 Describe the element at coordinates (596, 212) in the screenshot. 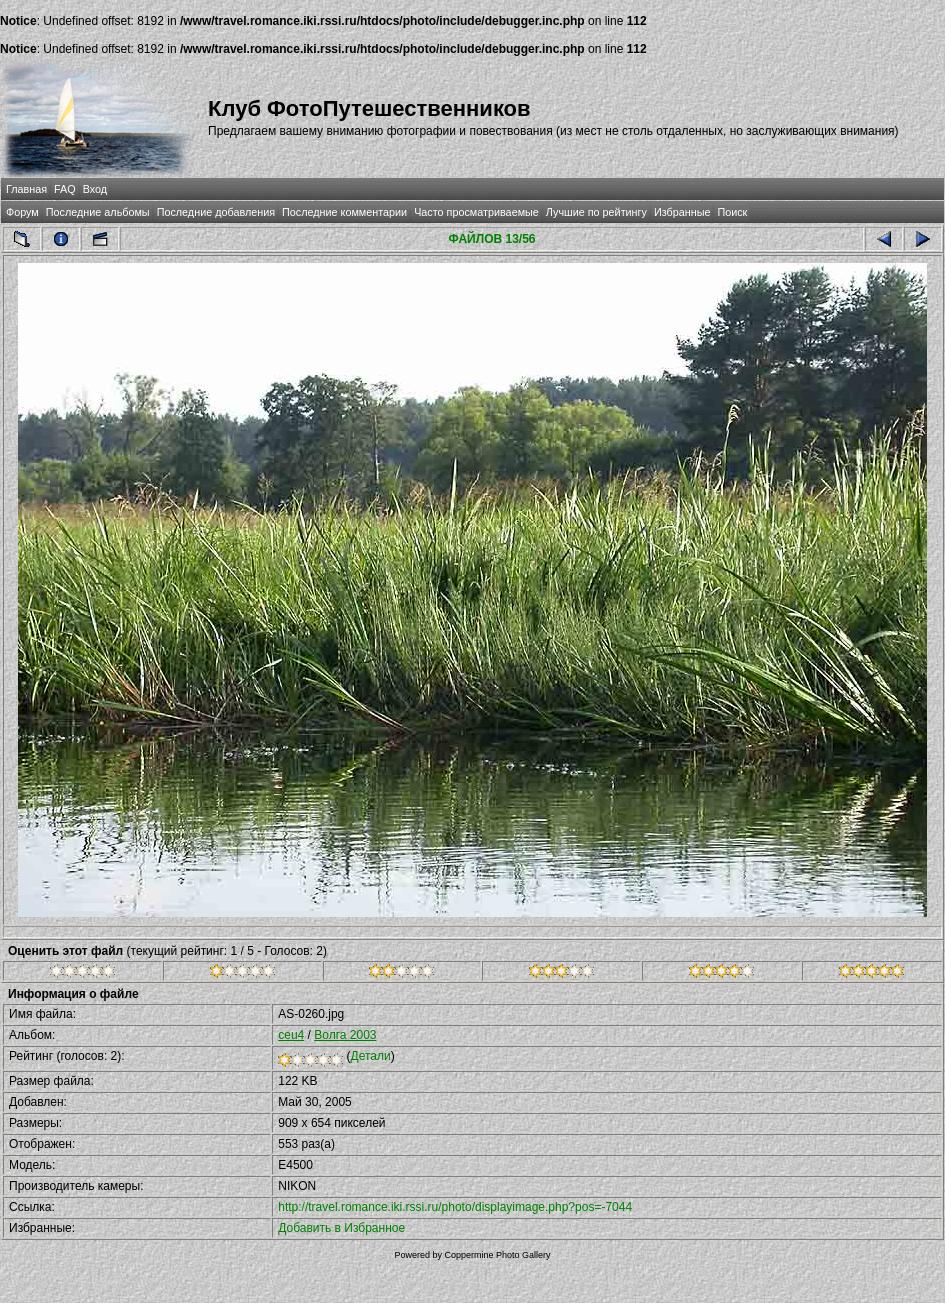

I see `Лучшие по рейтингу` at that location.